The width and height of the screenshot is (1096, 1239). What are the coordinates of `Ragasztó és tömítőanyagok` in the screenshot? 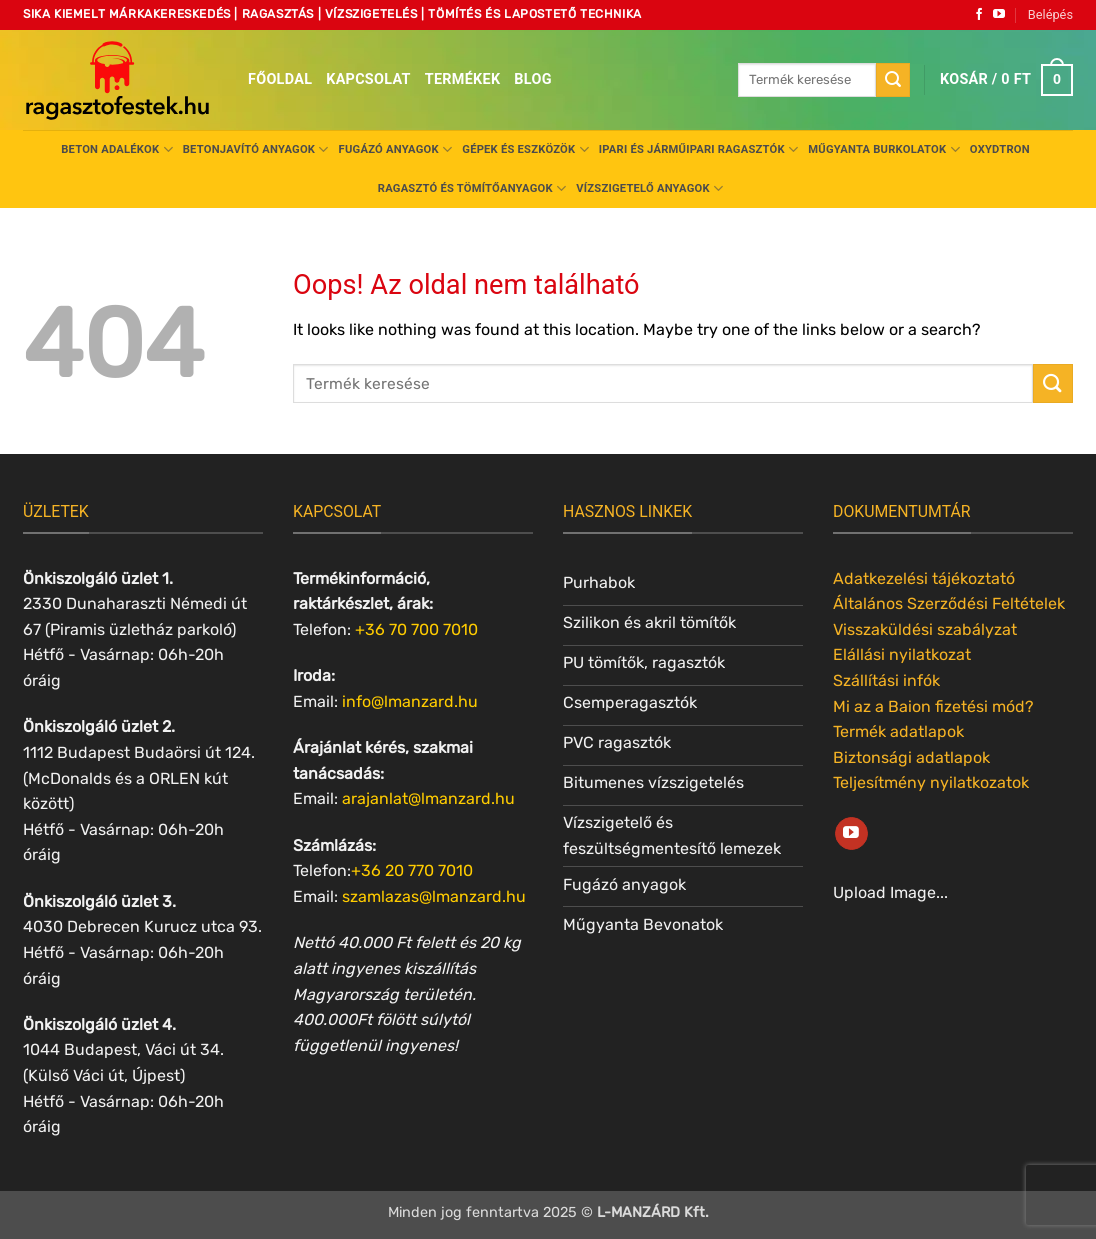 It's located at (472, 188).